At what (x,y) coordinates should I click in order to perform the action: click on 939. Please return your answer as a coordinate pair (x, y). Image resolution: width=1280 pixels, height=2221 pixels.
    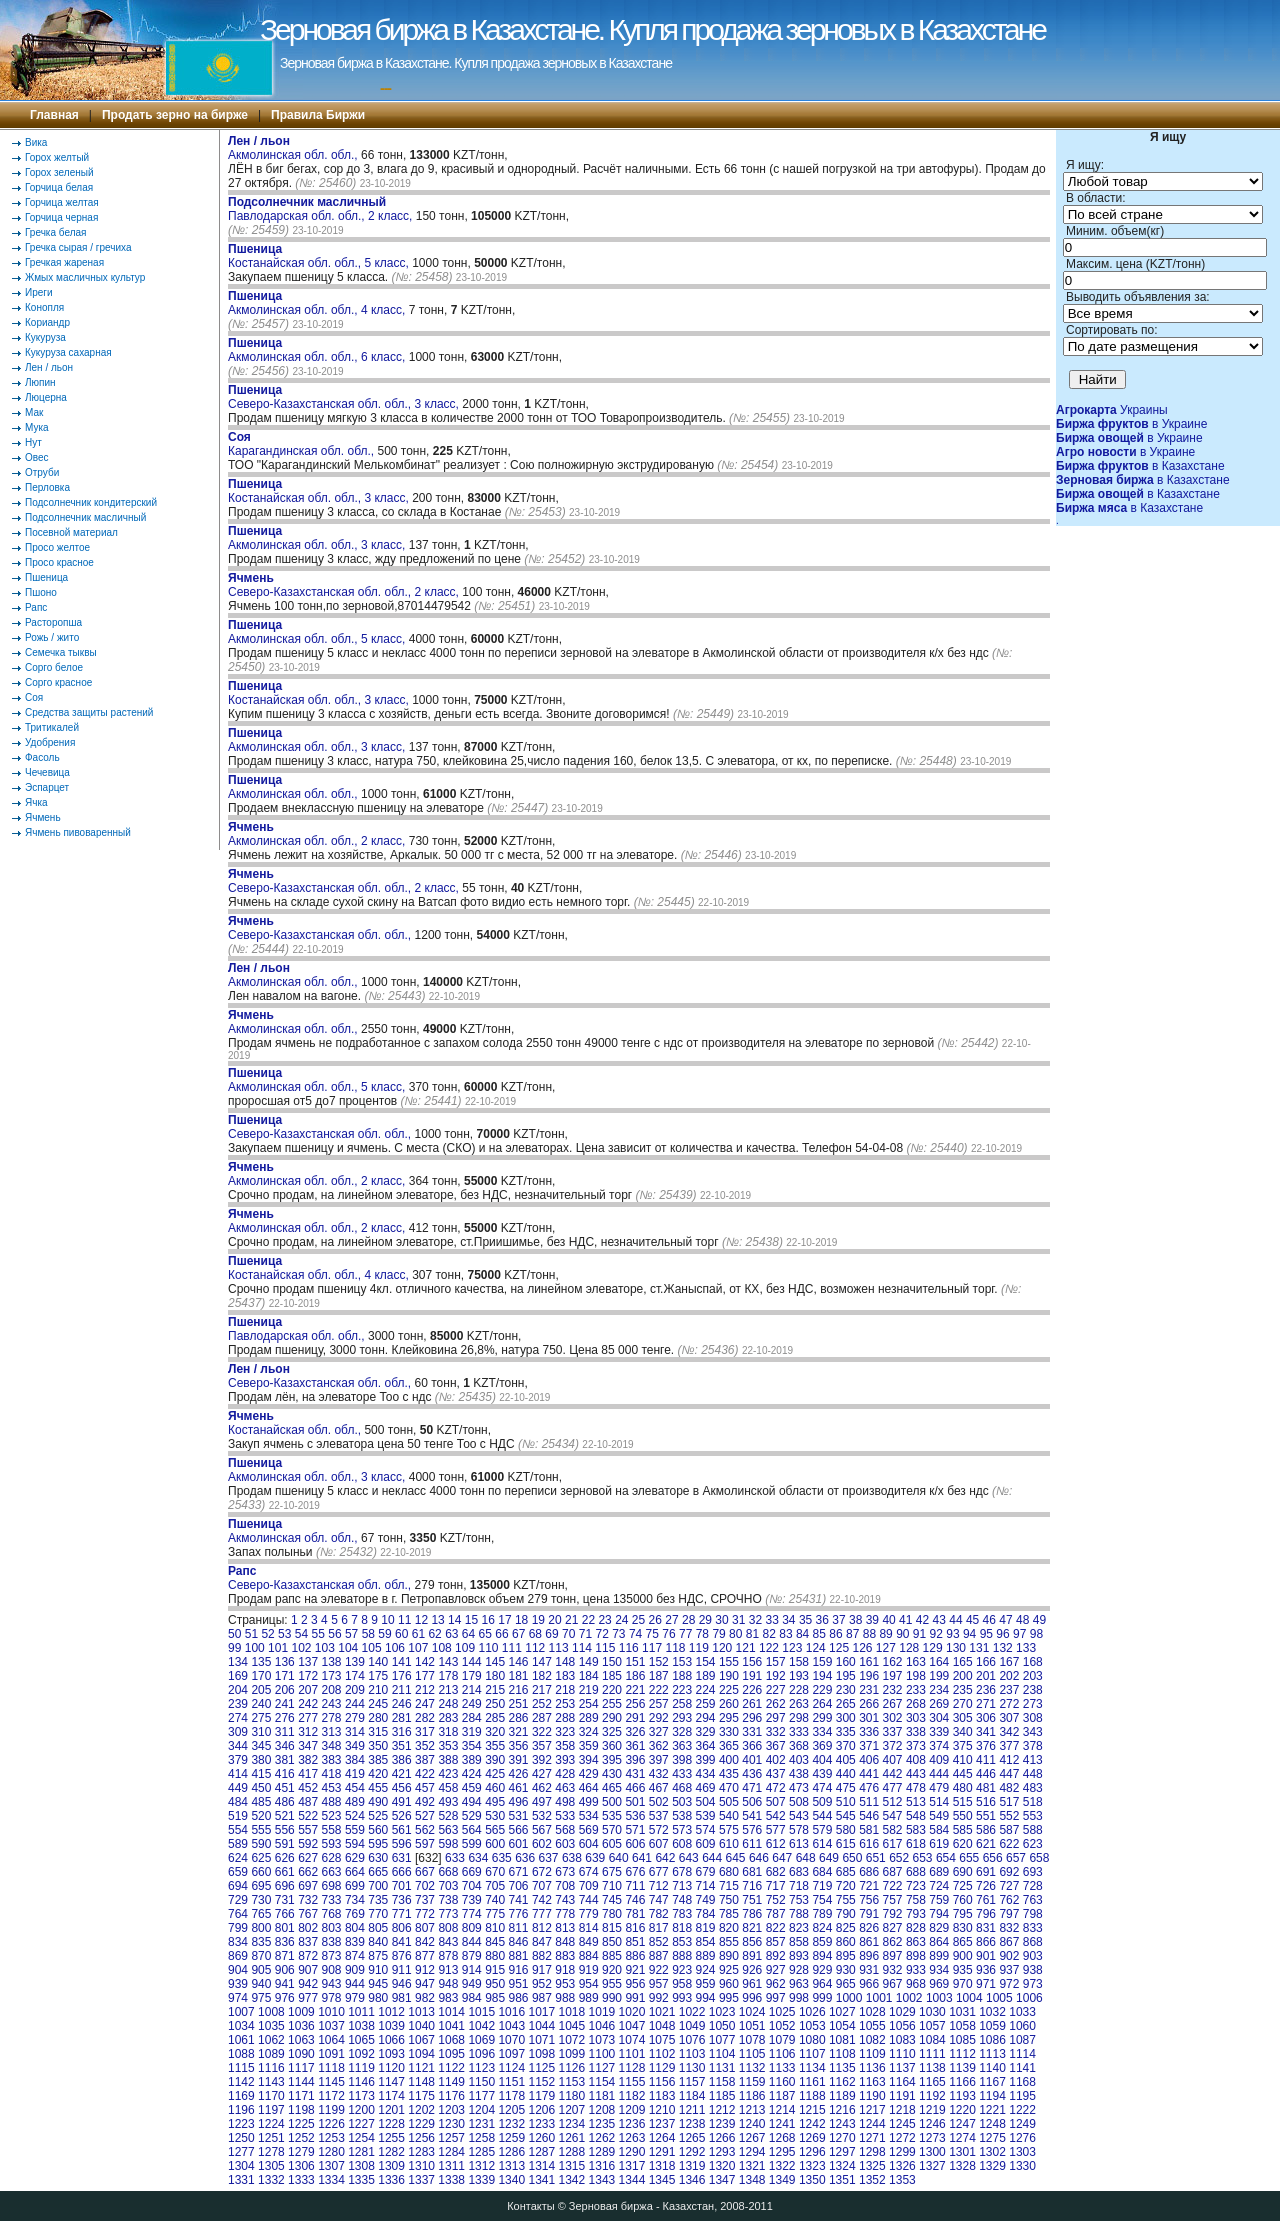
    Looking at the image, I should click on (238, 1984).